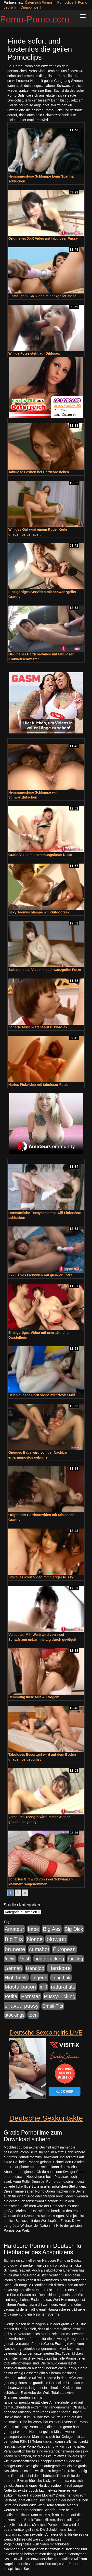 The width and height of the screenshot is (92, 2576). Describe the element at coordinates (33, 1929) in the screenshot. I see `babe [babe (734 Einträge)]` at that location.